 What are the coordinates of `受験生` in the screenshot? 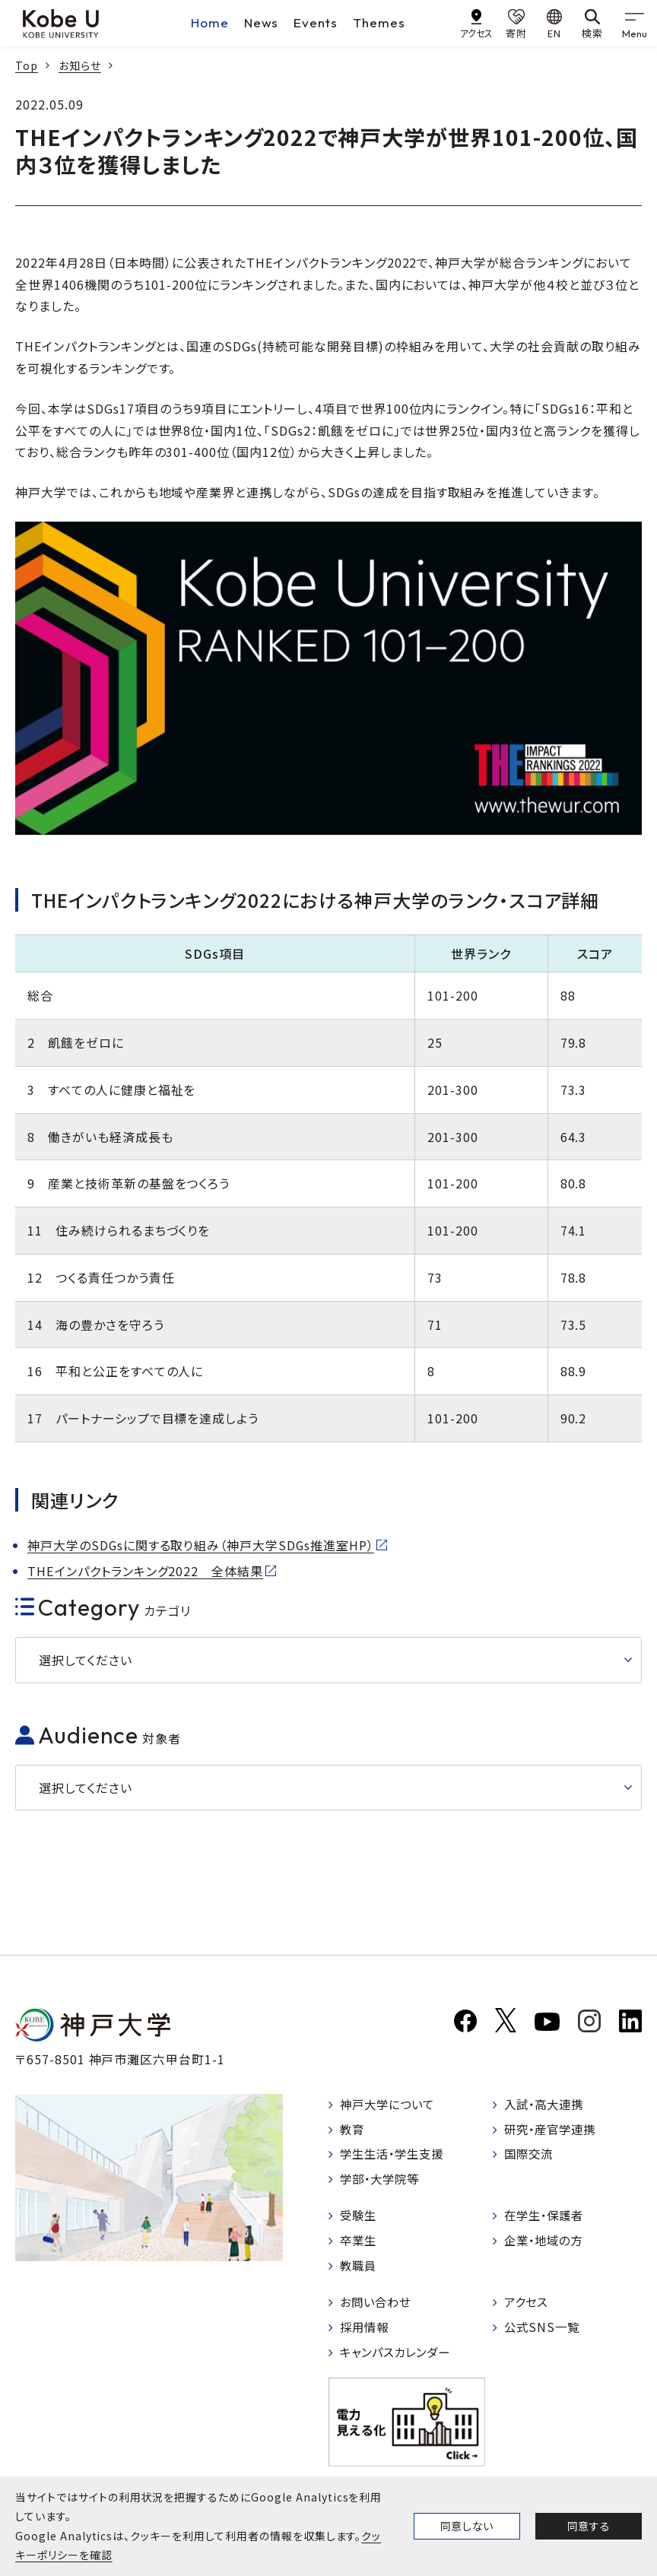 It's located at (360, 2219).